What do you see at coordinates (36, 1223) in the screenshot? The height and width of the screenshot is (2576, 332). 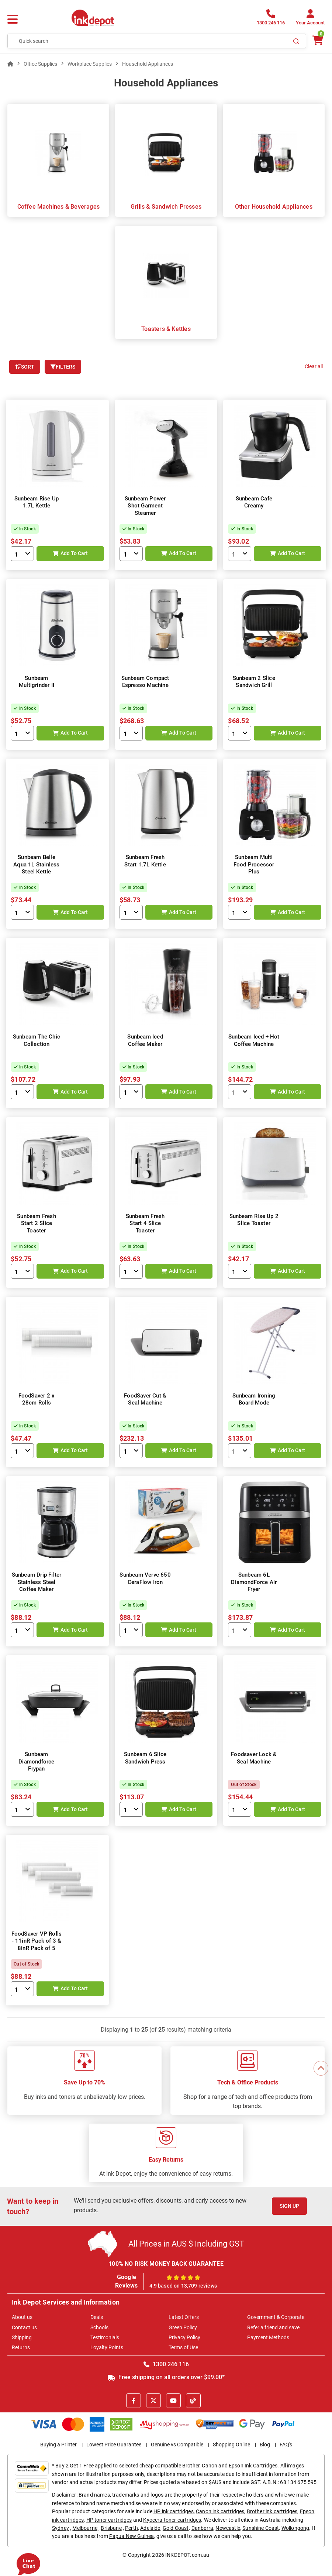 I see `Sunbeam Fresh Start 2 Slice Toaster` at bounding box center [36, 1223].